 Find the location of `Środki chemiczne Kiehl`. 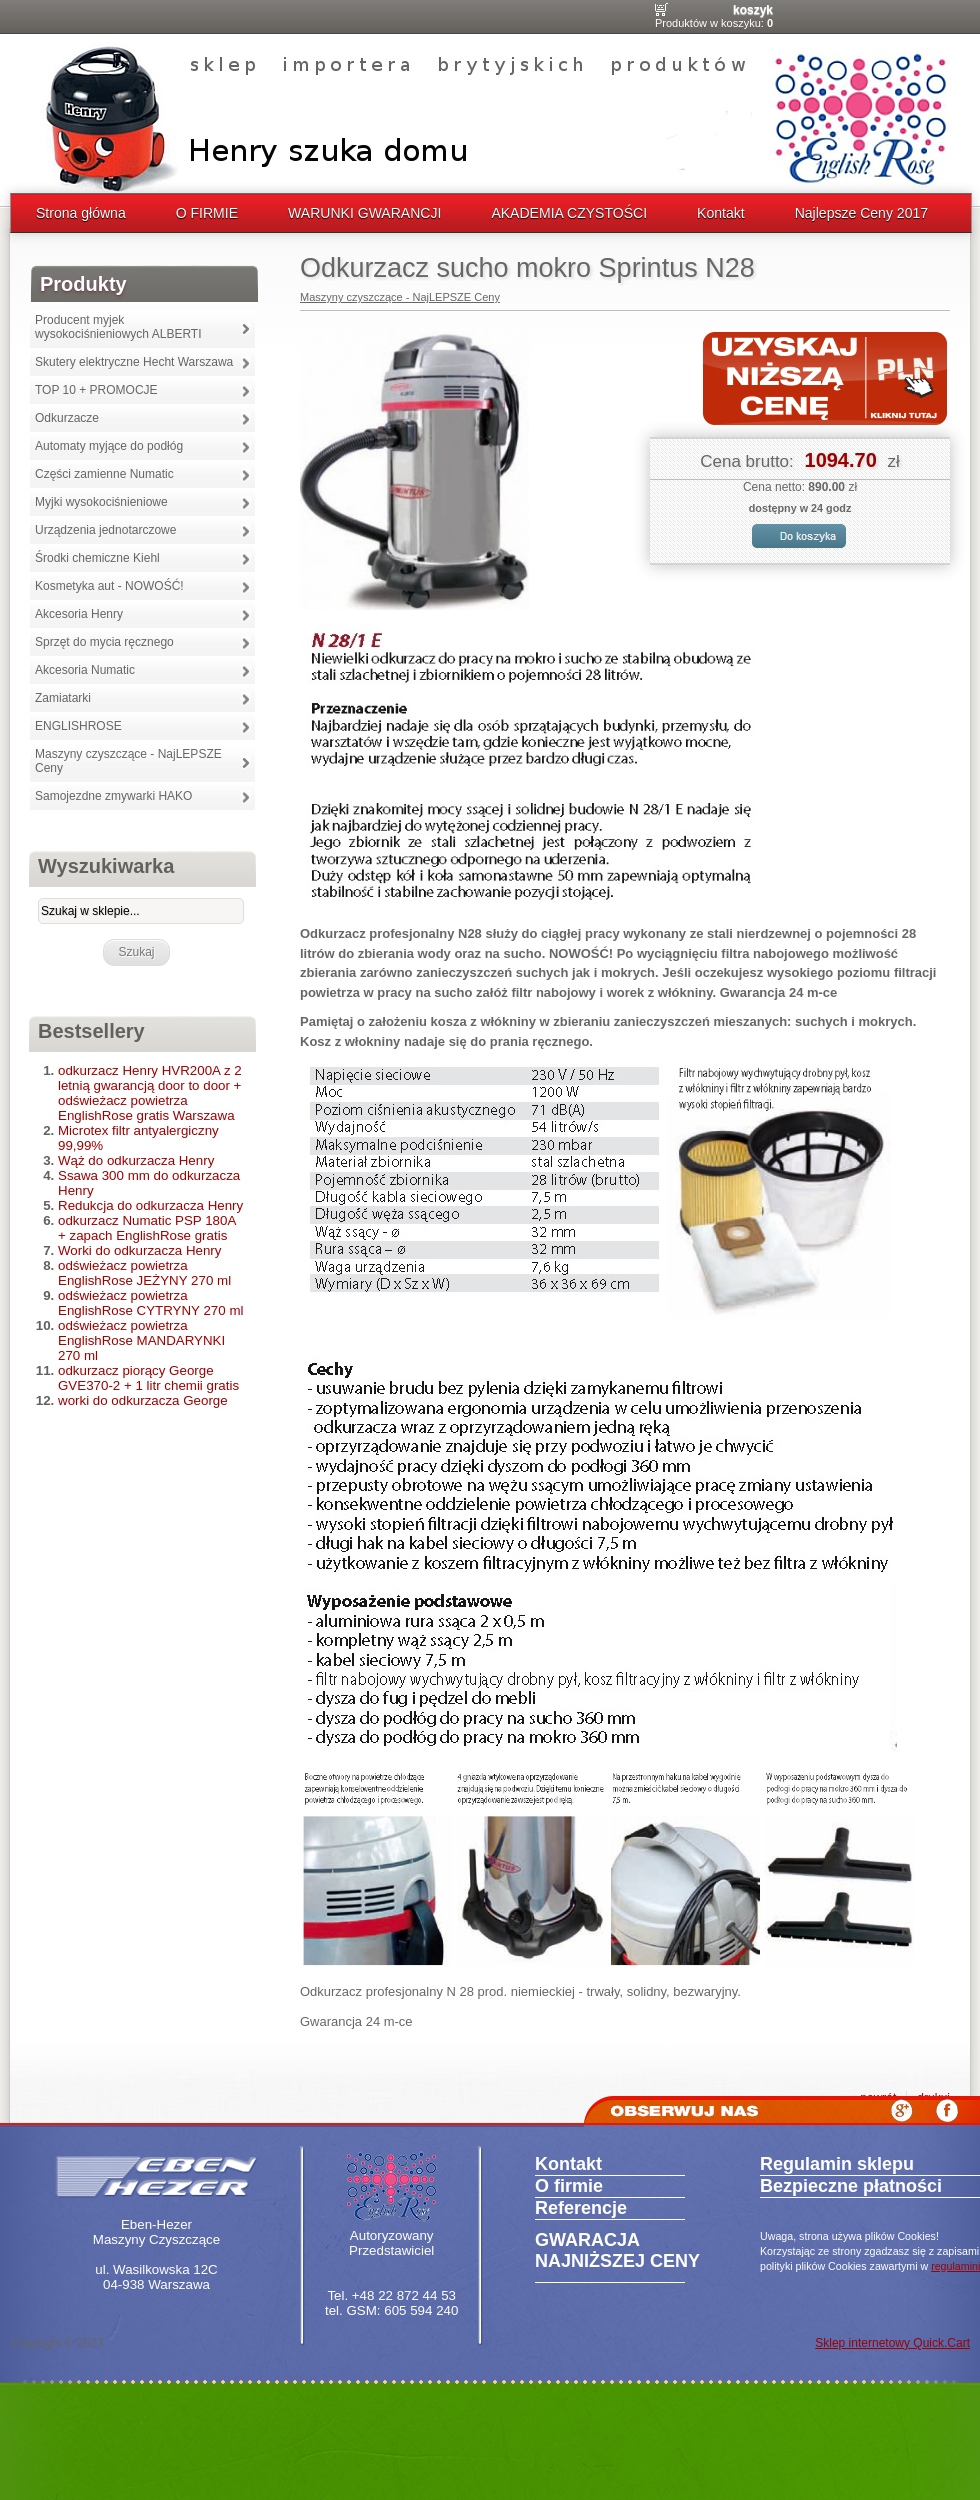

Środki chemiczne Kiehl is located at coordinates (97, 558).